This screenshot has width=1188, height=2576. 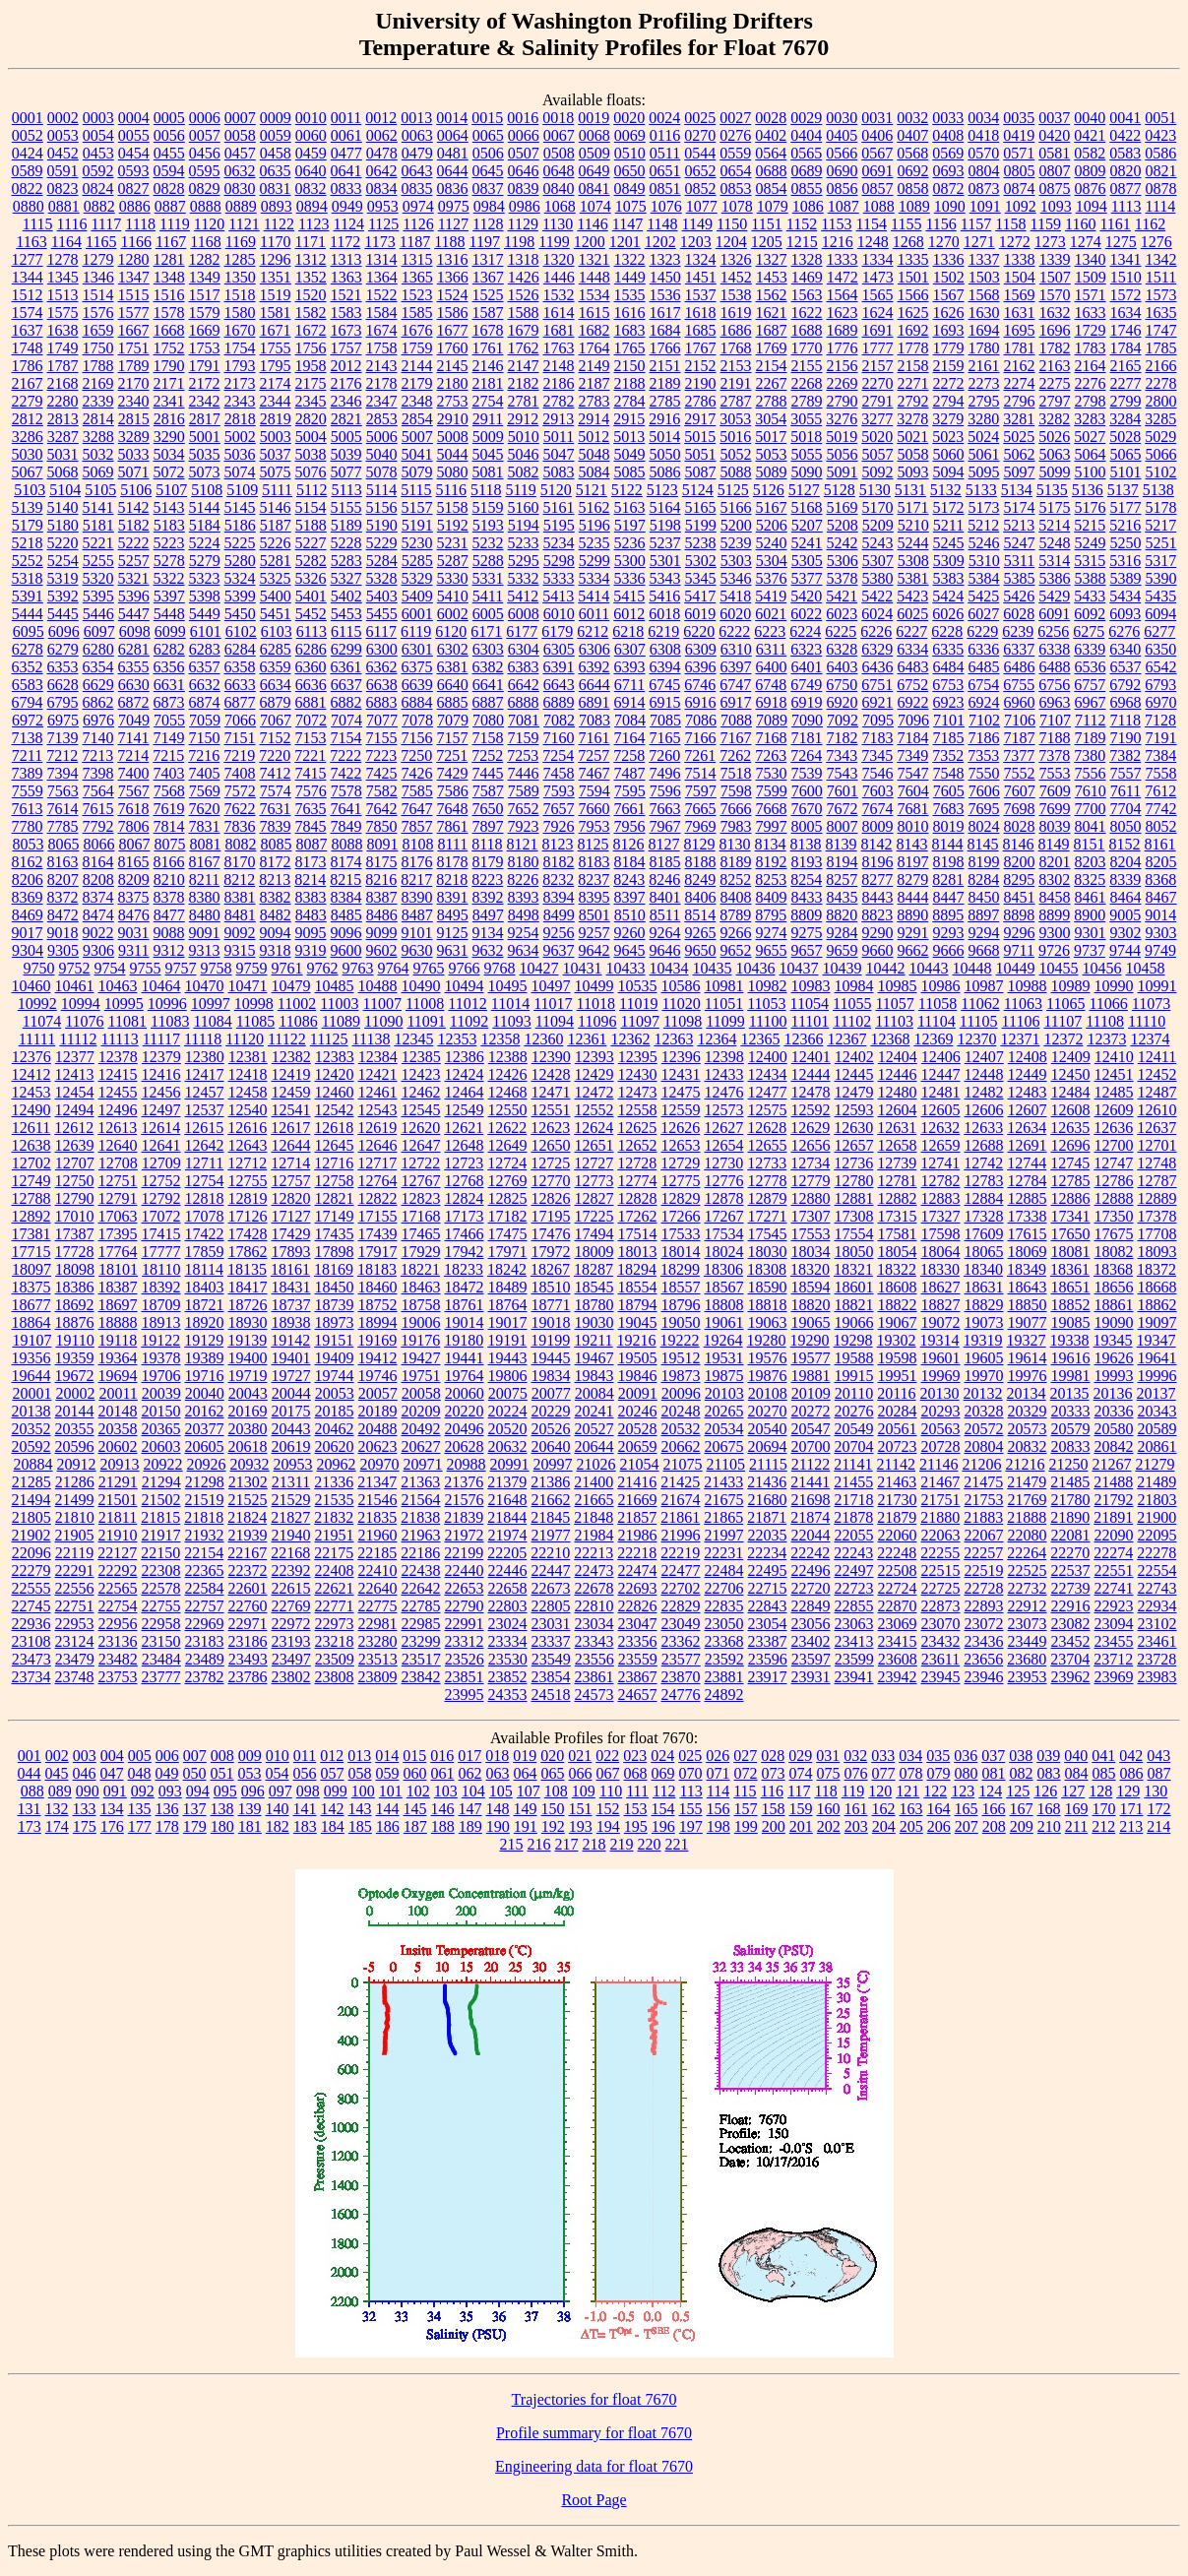 I want to click on 5004, so click(x=311, y=436).